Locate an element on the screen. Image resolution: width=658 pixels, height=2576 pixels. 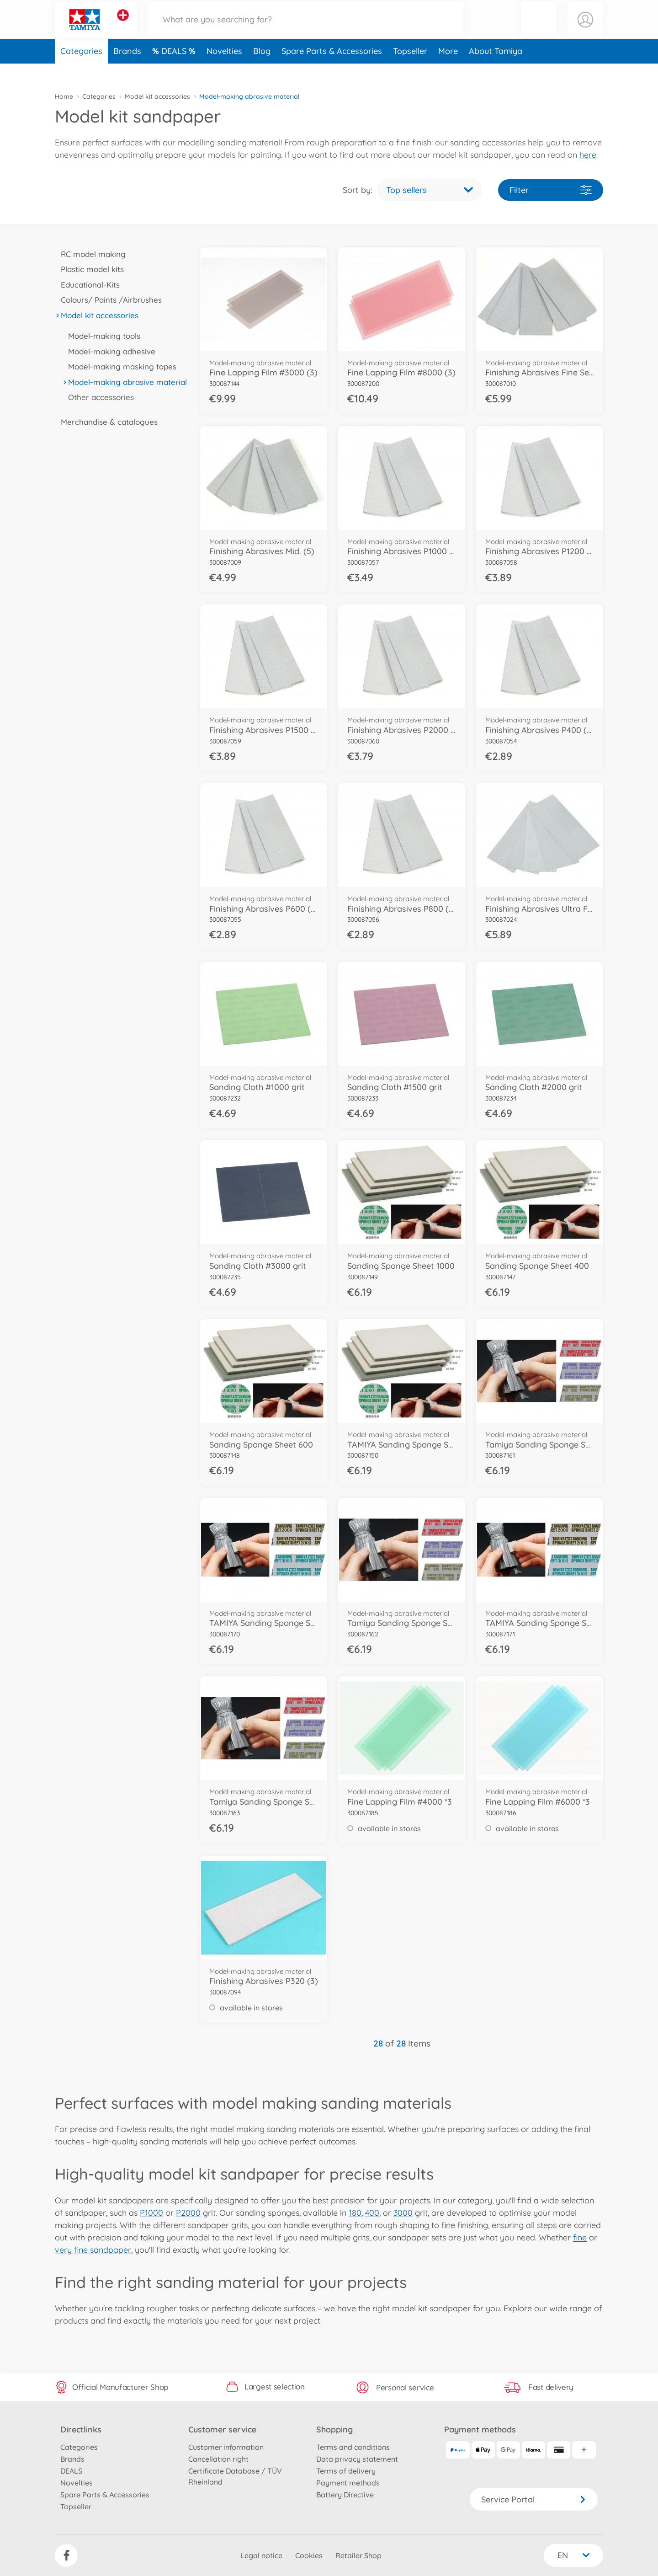
[Search our Store] is located at coordinates (305, 29).